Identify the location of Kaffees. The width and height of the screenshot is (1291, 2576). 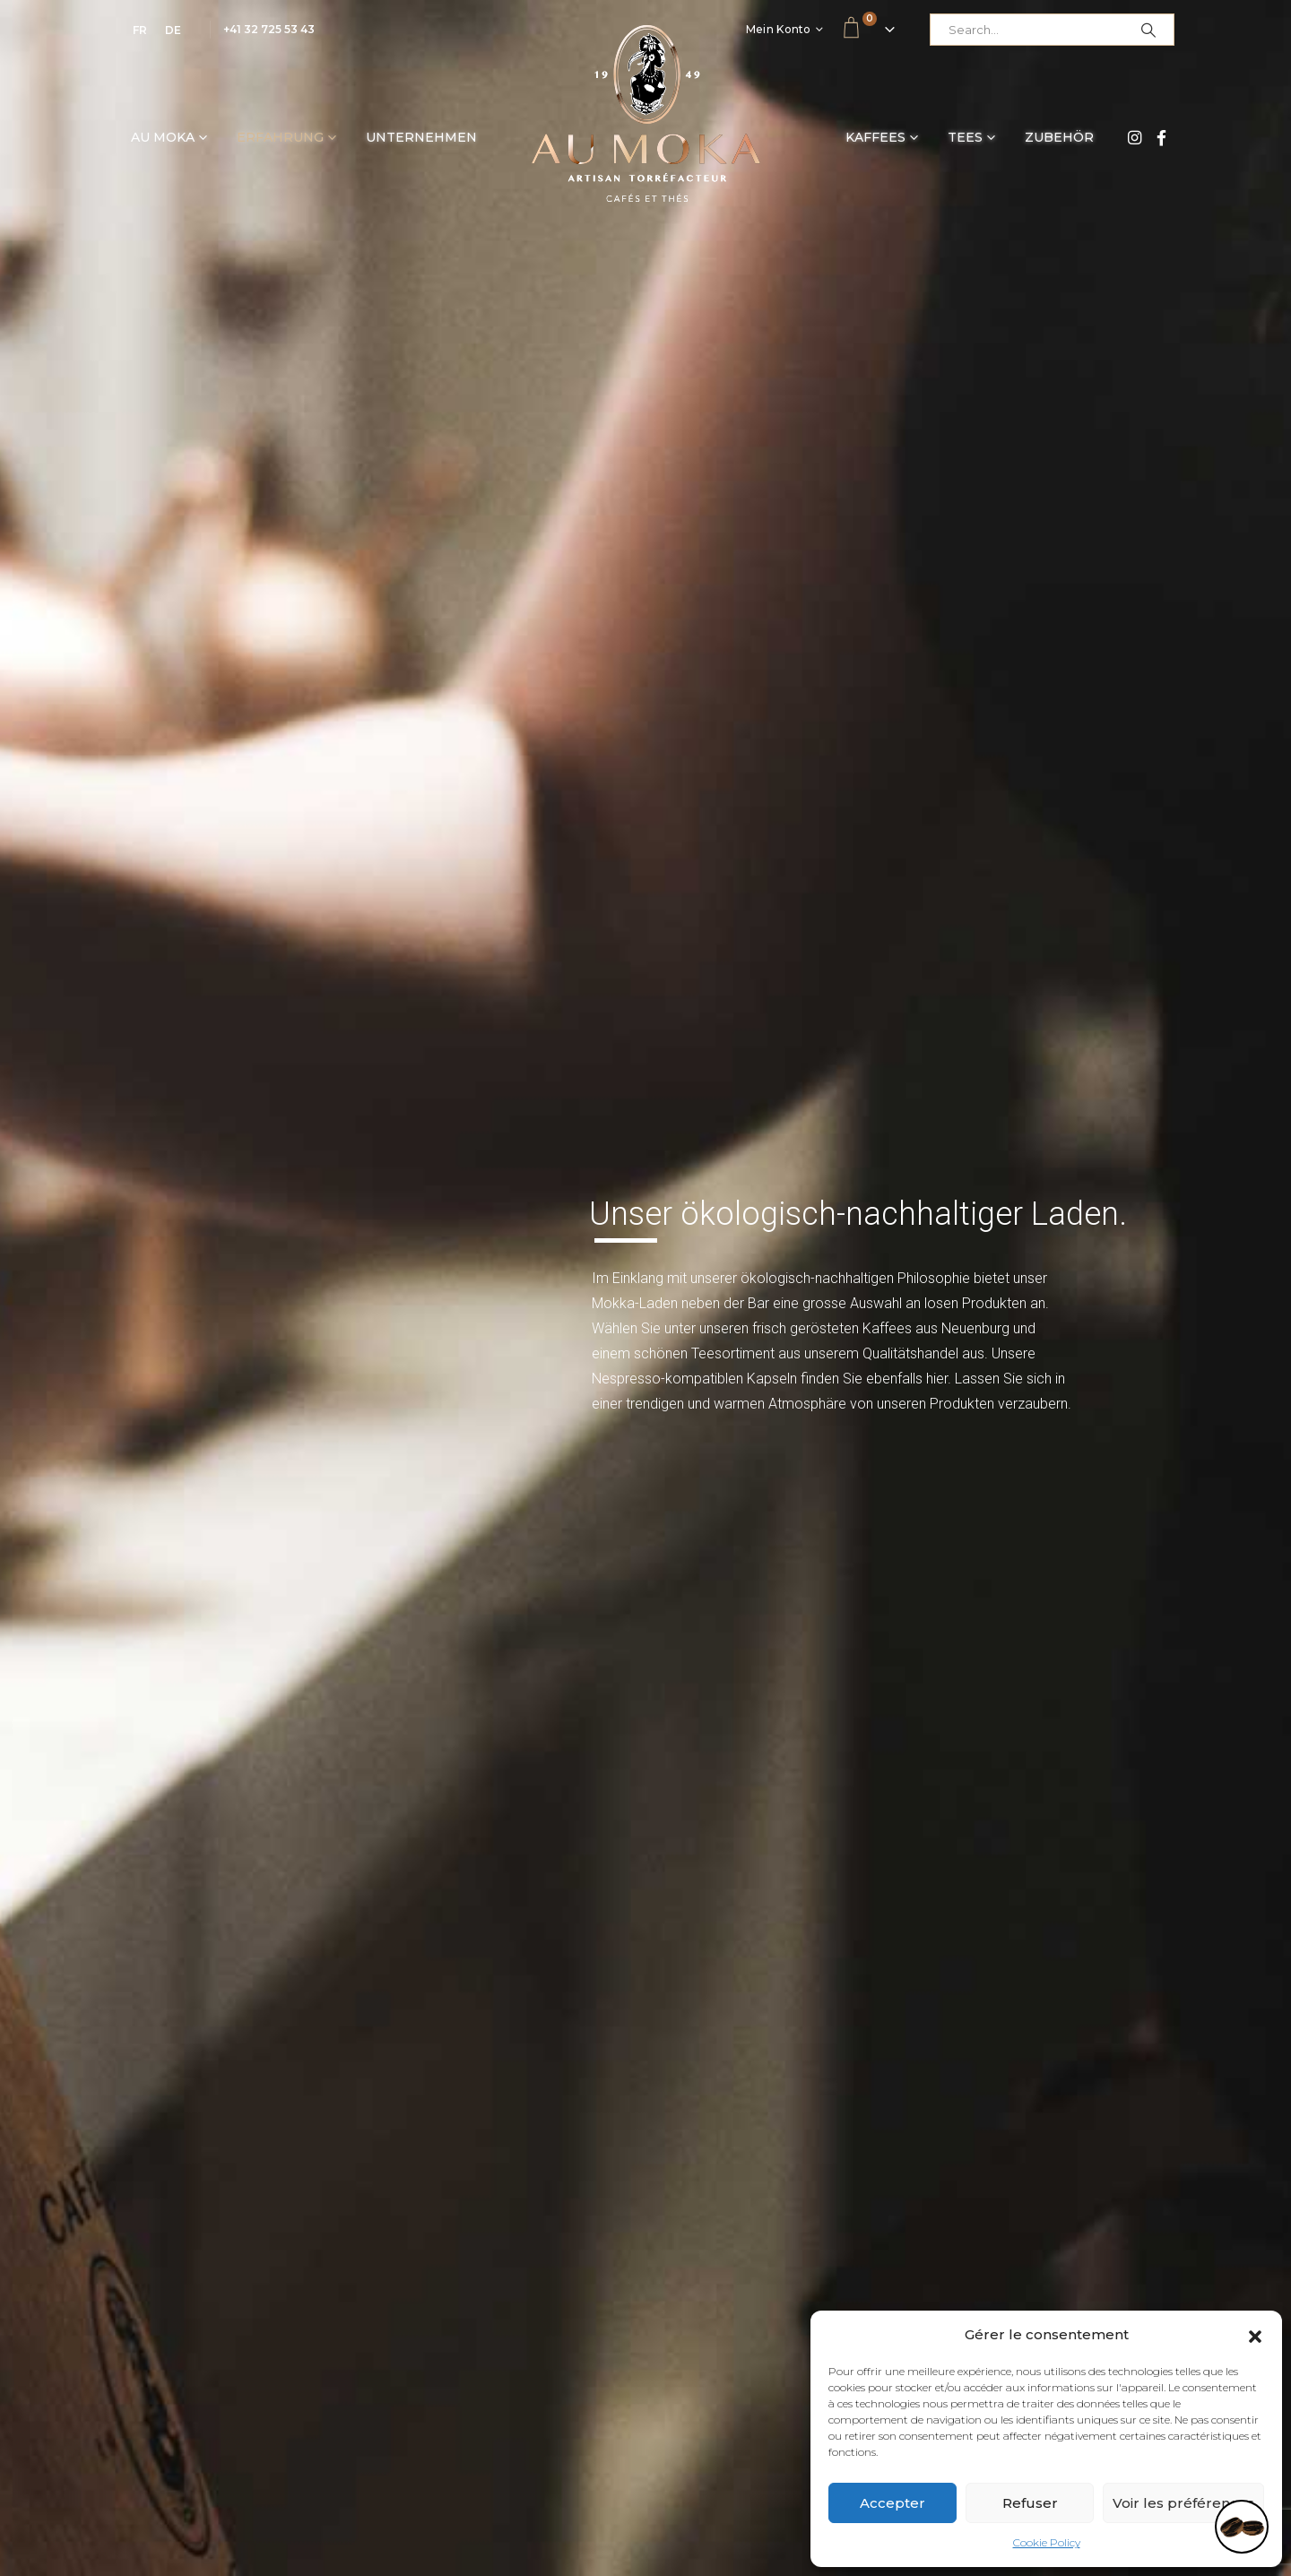
(875, 137).